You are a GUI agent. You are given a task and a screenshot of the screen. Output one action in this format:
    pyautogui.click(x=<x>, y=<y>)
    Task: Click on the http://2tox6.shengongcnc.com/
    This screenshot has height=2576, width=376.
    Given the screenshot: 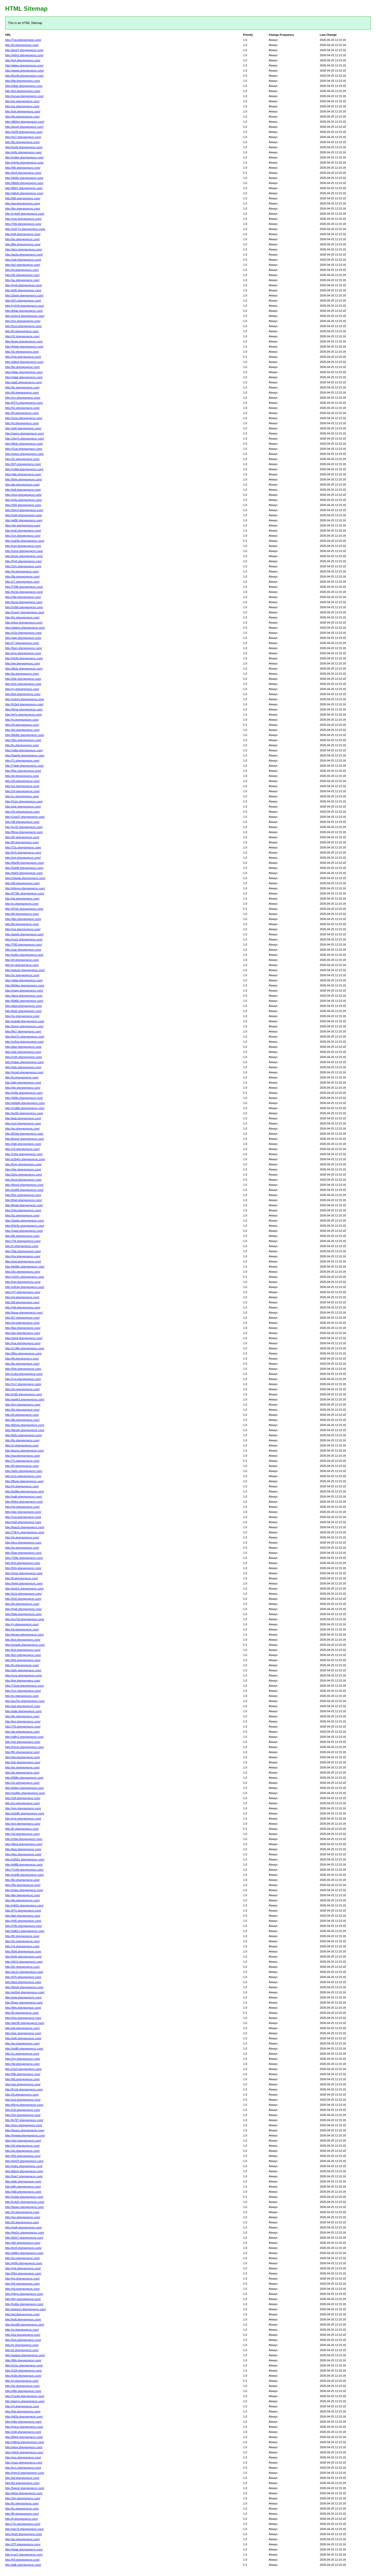 What is the action you would take?
    pyautogui.click(x=24, y=295)
    